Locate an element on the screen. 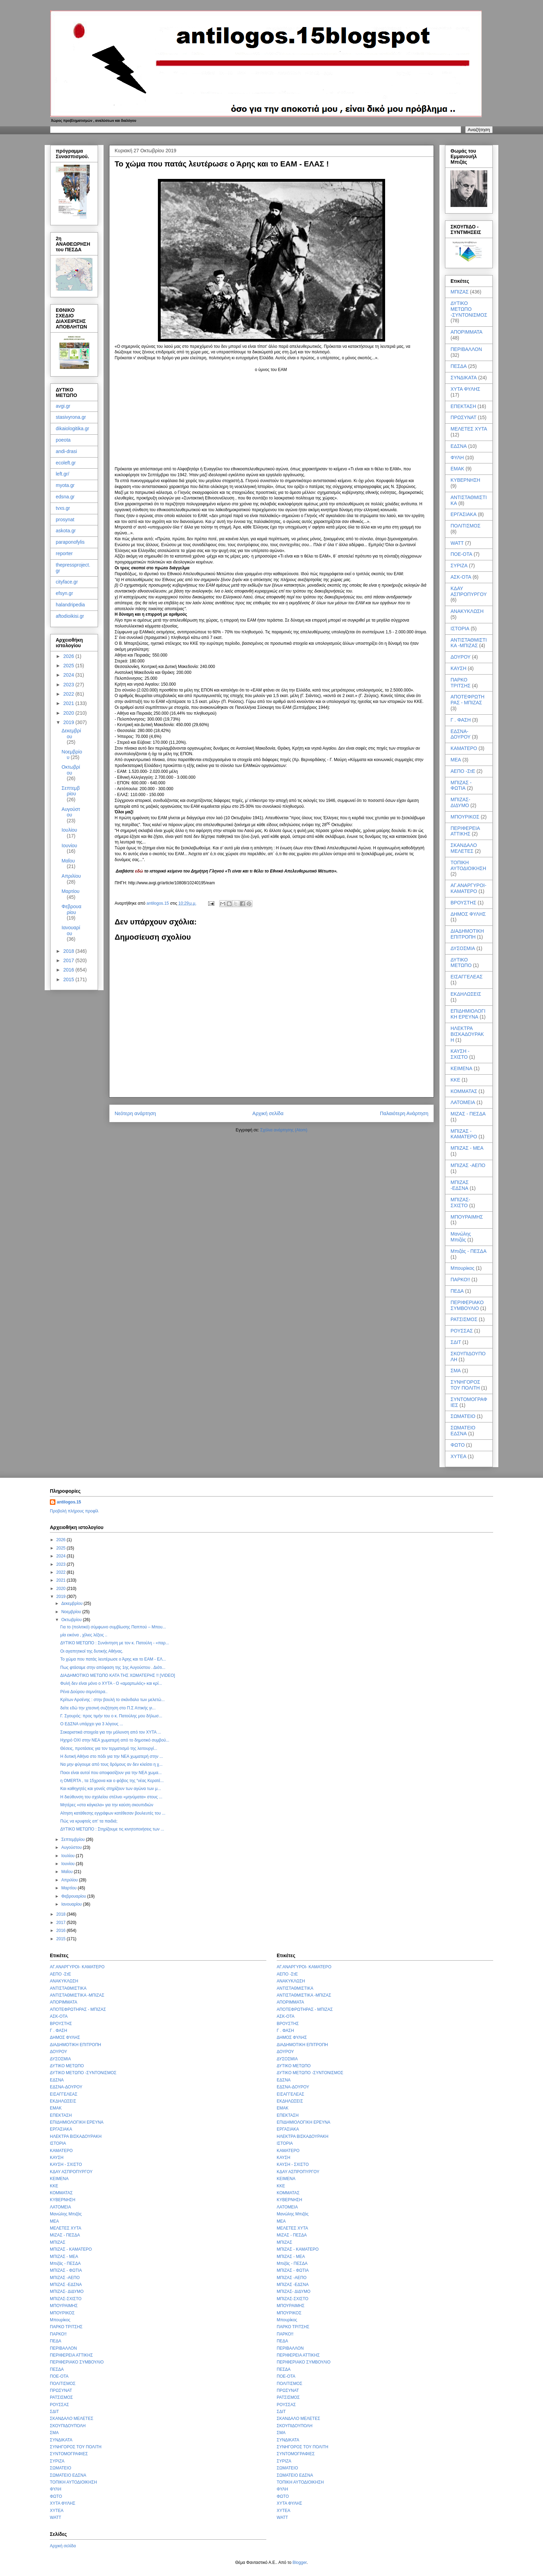 This screenshot has width=543, height=2576. Γ. Σγουρός: προς τιμήν του ο κ. Πατούλης μου δήλωσ... is located at coordinates (111, 1716).